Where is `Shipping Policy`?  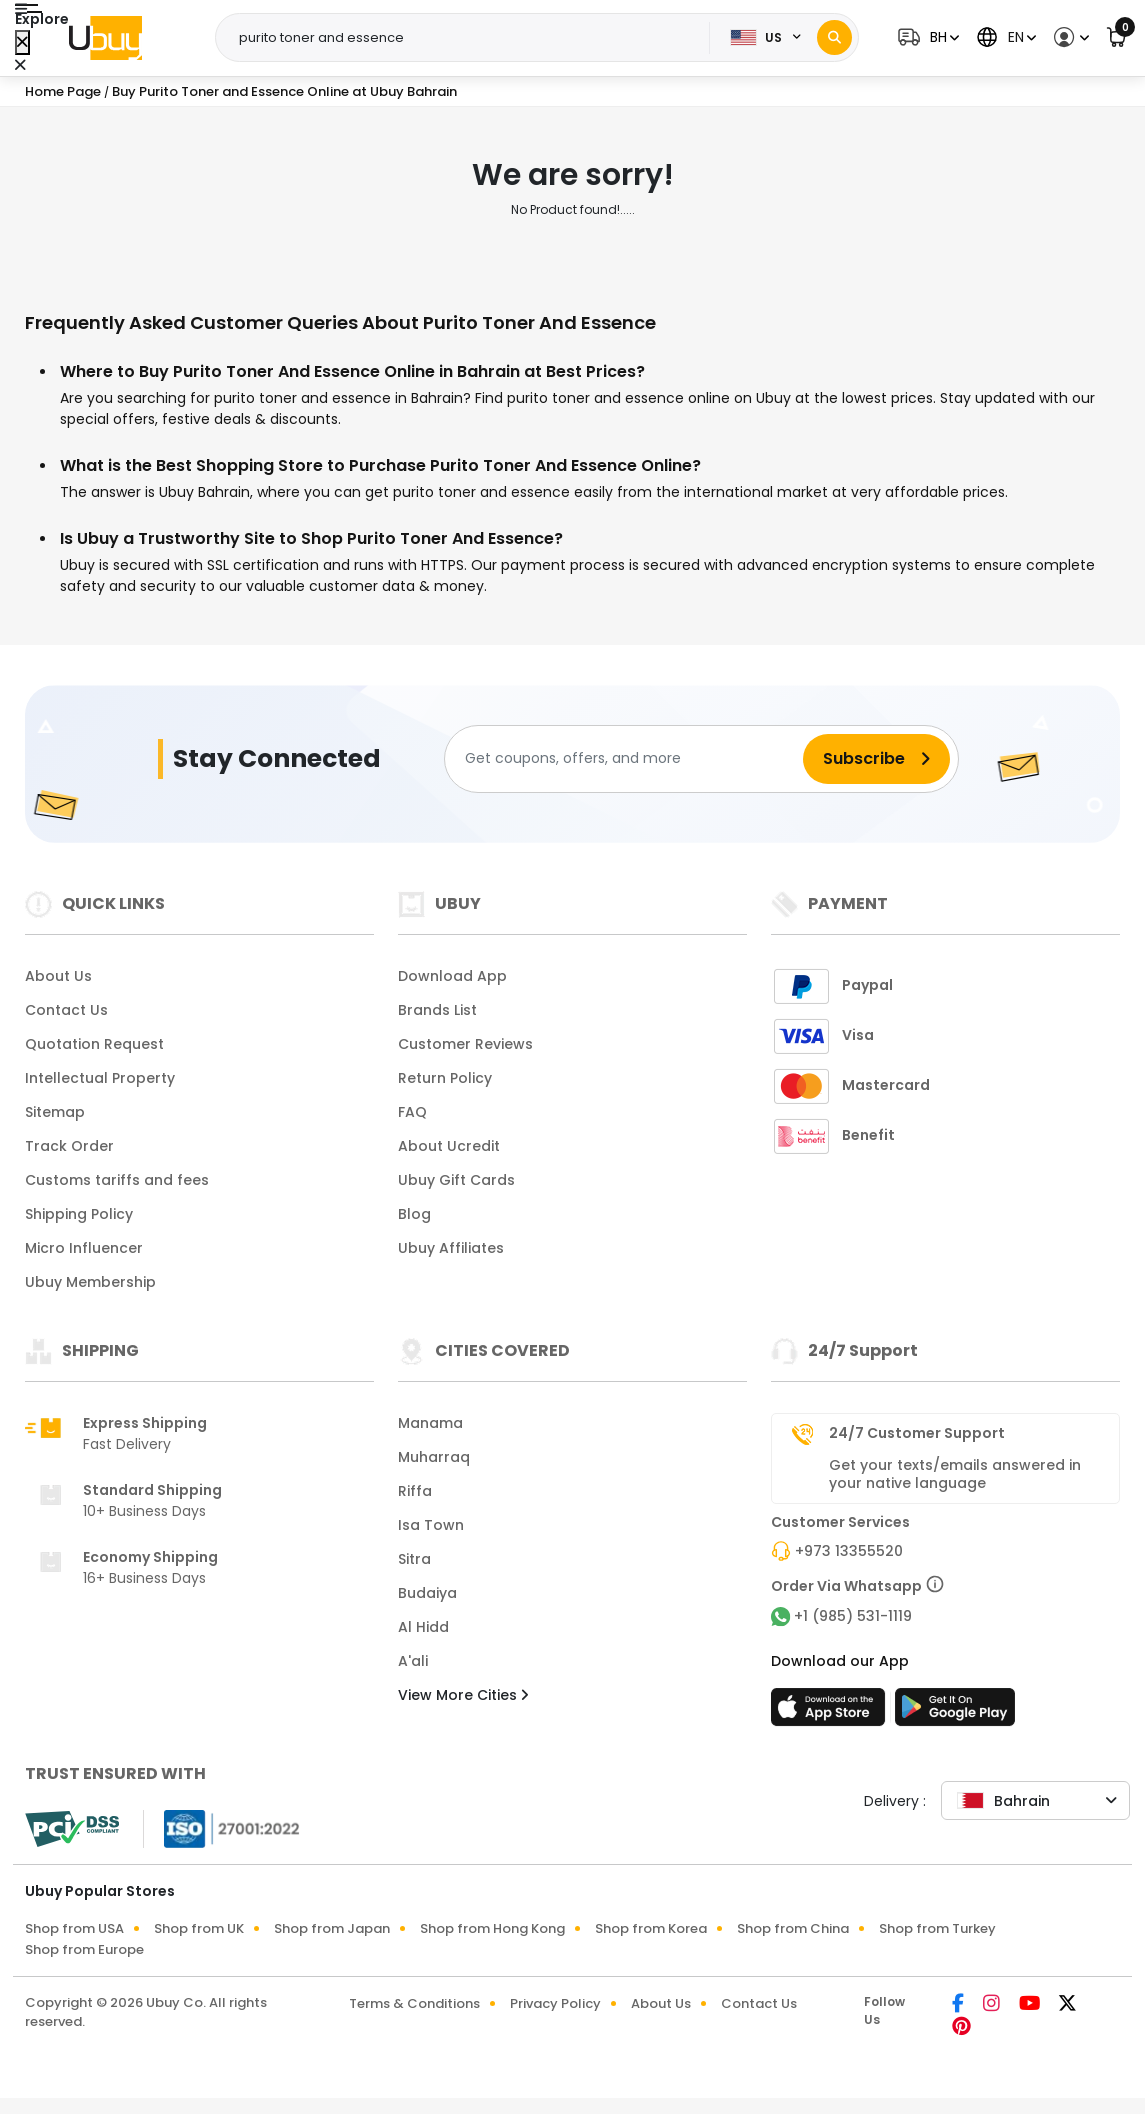 Shipping Policy is located at coordinates (79, 1214).